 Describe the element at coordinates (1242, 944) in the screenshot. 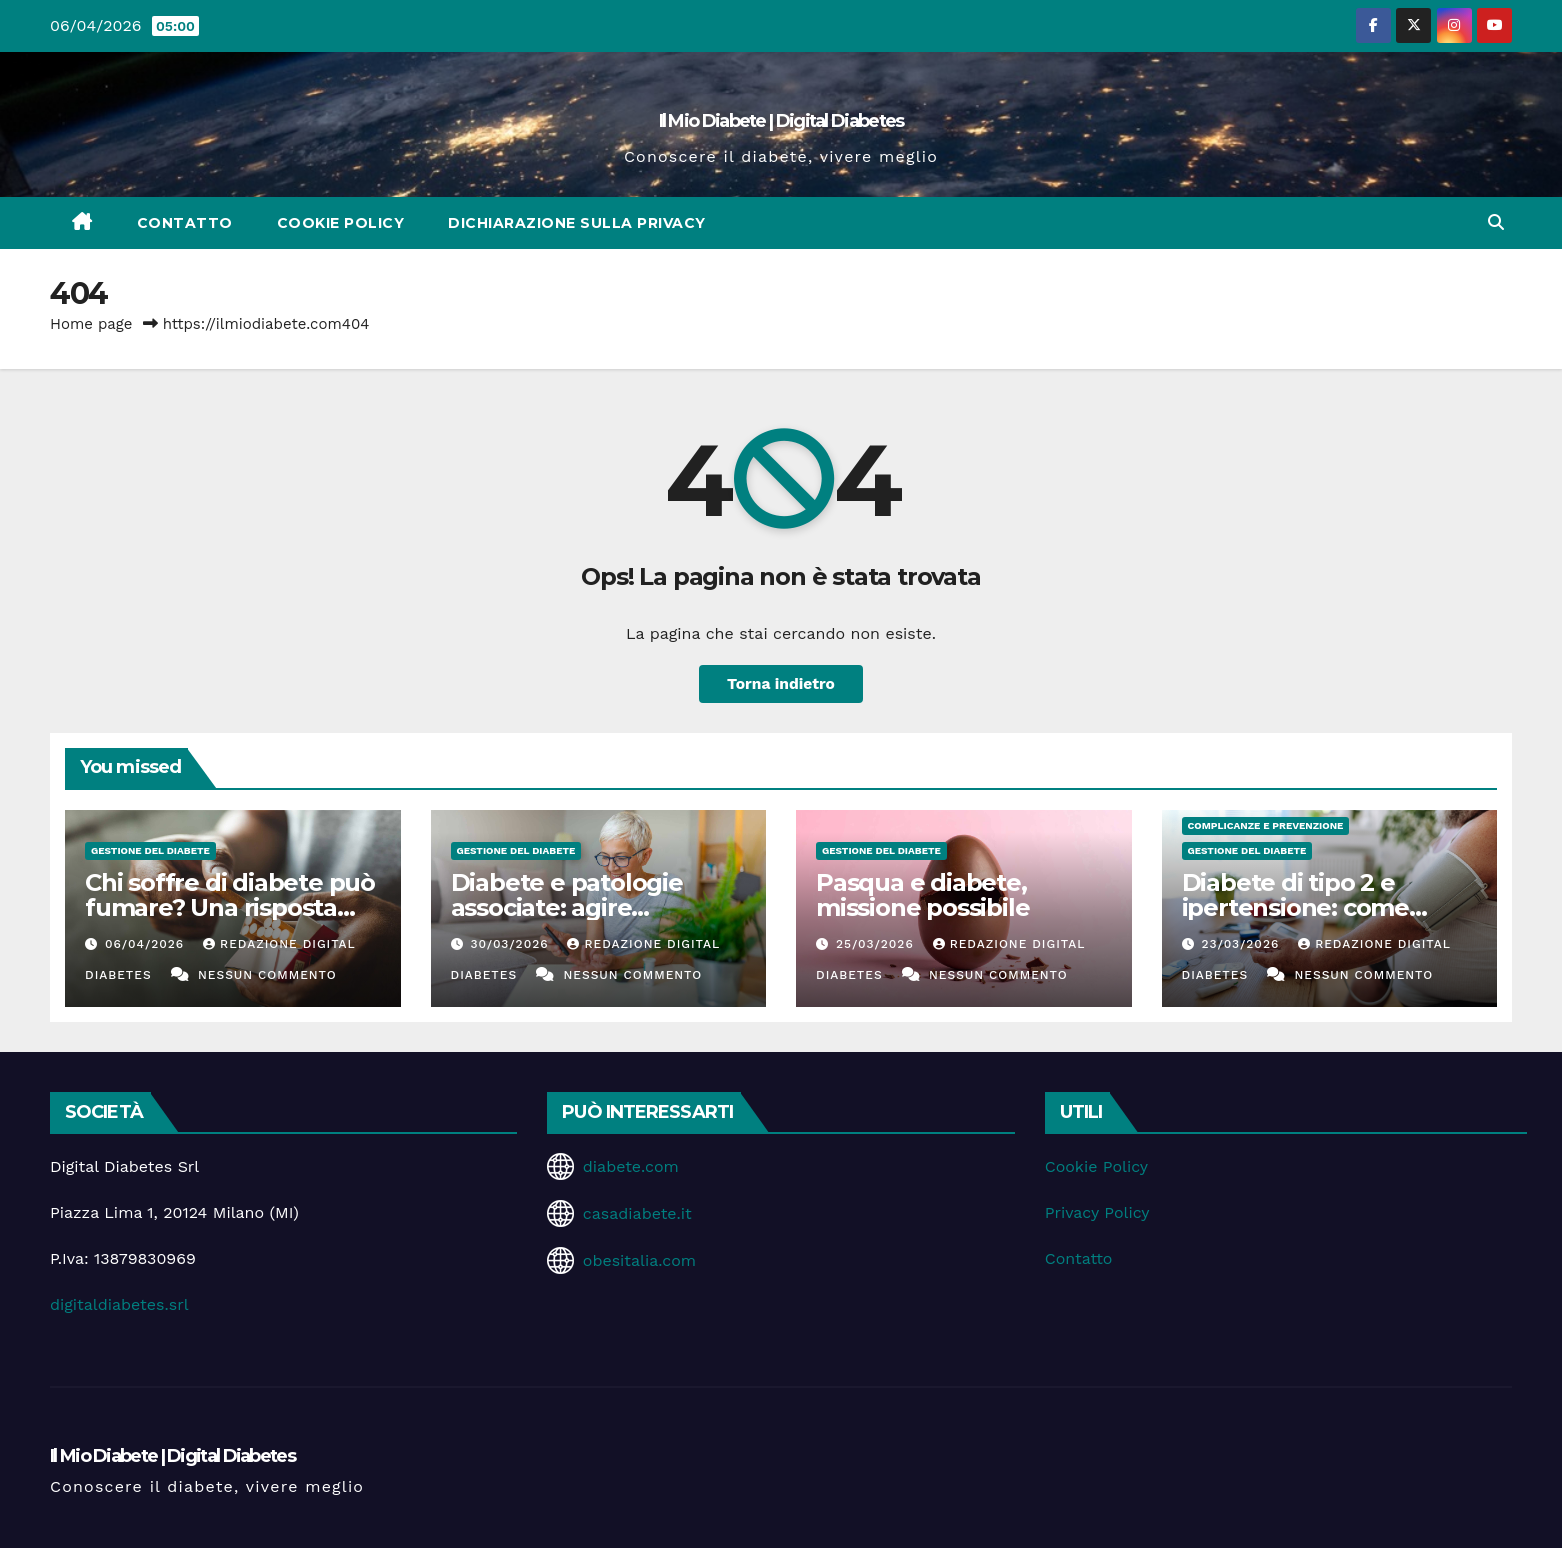

I see `23/03/2026` at that location.